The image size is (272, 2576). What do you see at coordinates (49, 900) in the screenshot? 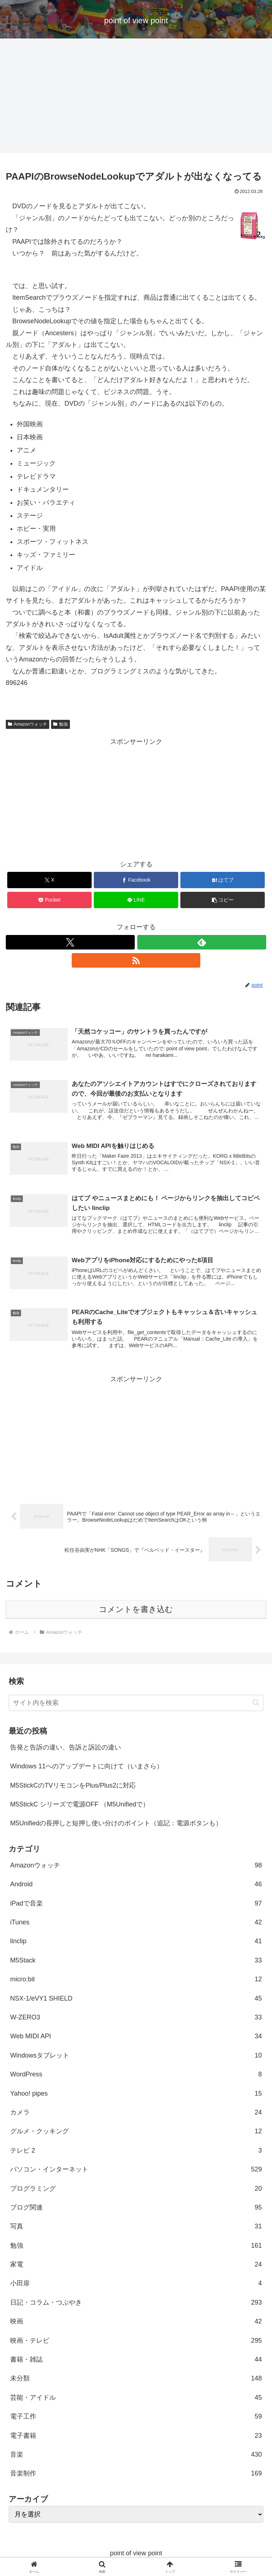
I see `[Pocketに保存]` at bounding box center [49, 900].